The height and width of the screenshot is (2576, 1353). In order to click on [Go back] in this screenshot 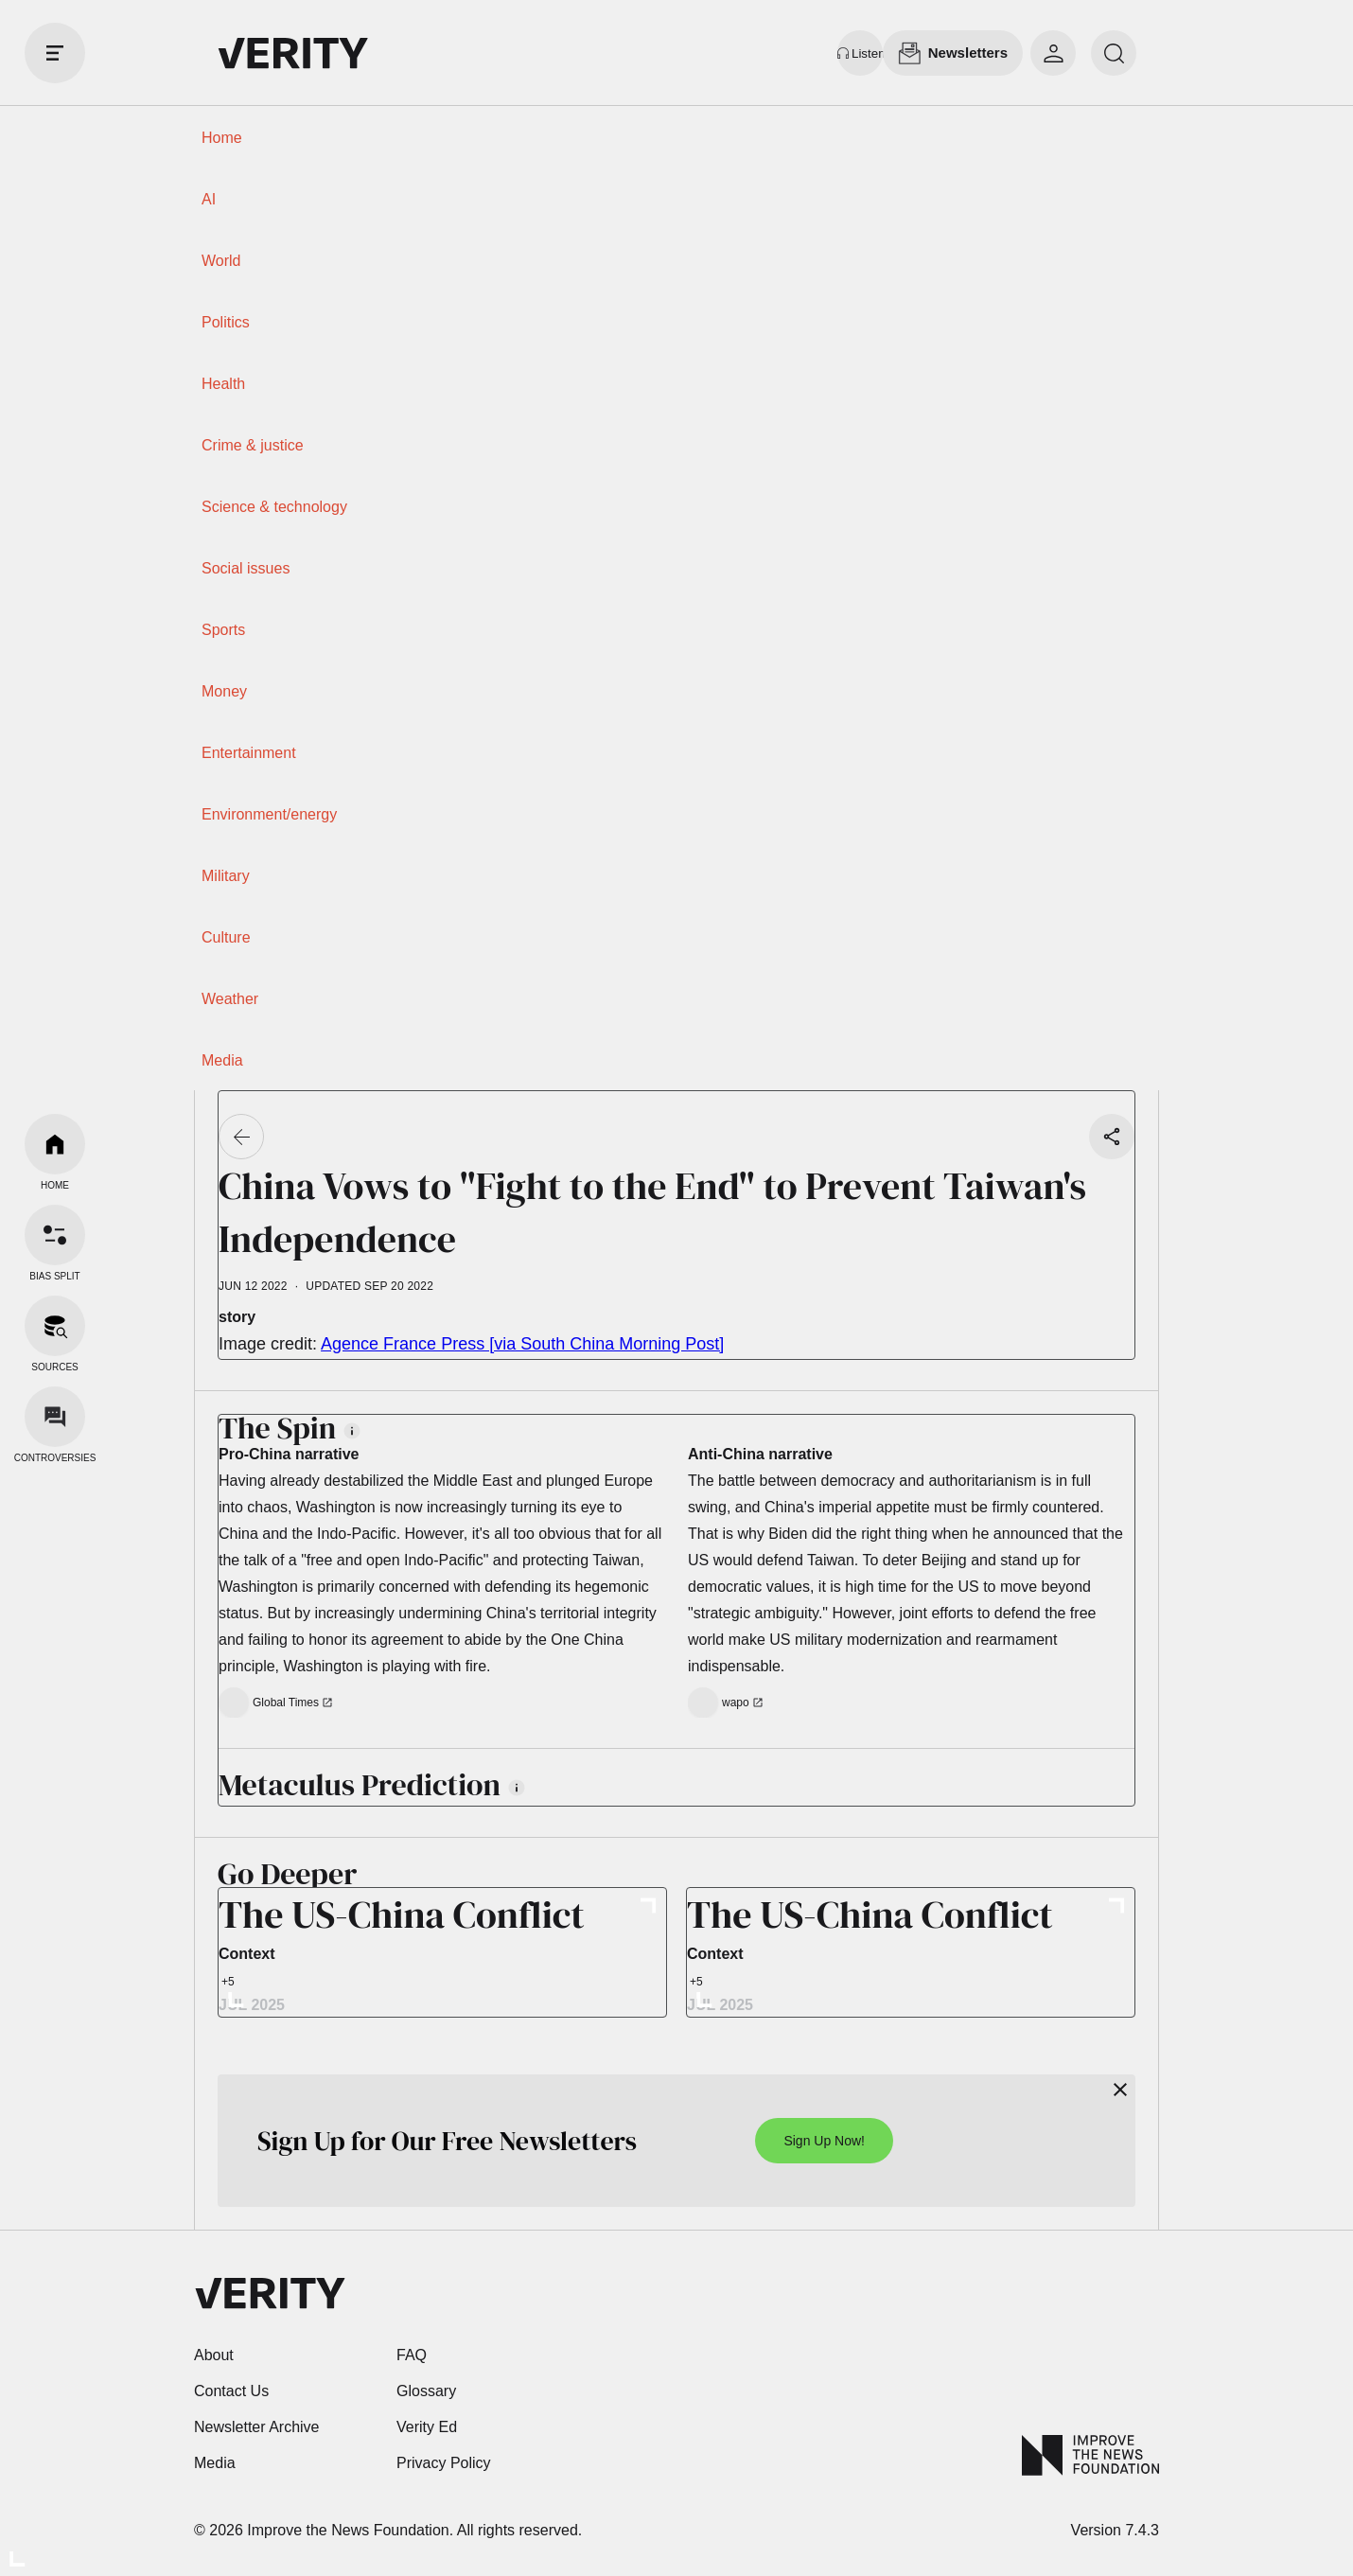, I will do `click(241, 1136)`.